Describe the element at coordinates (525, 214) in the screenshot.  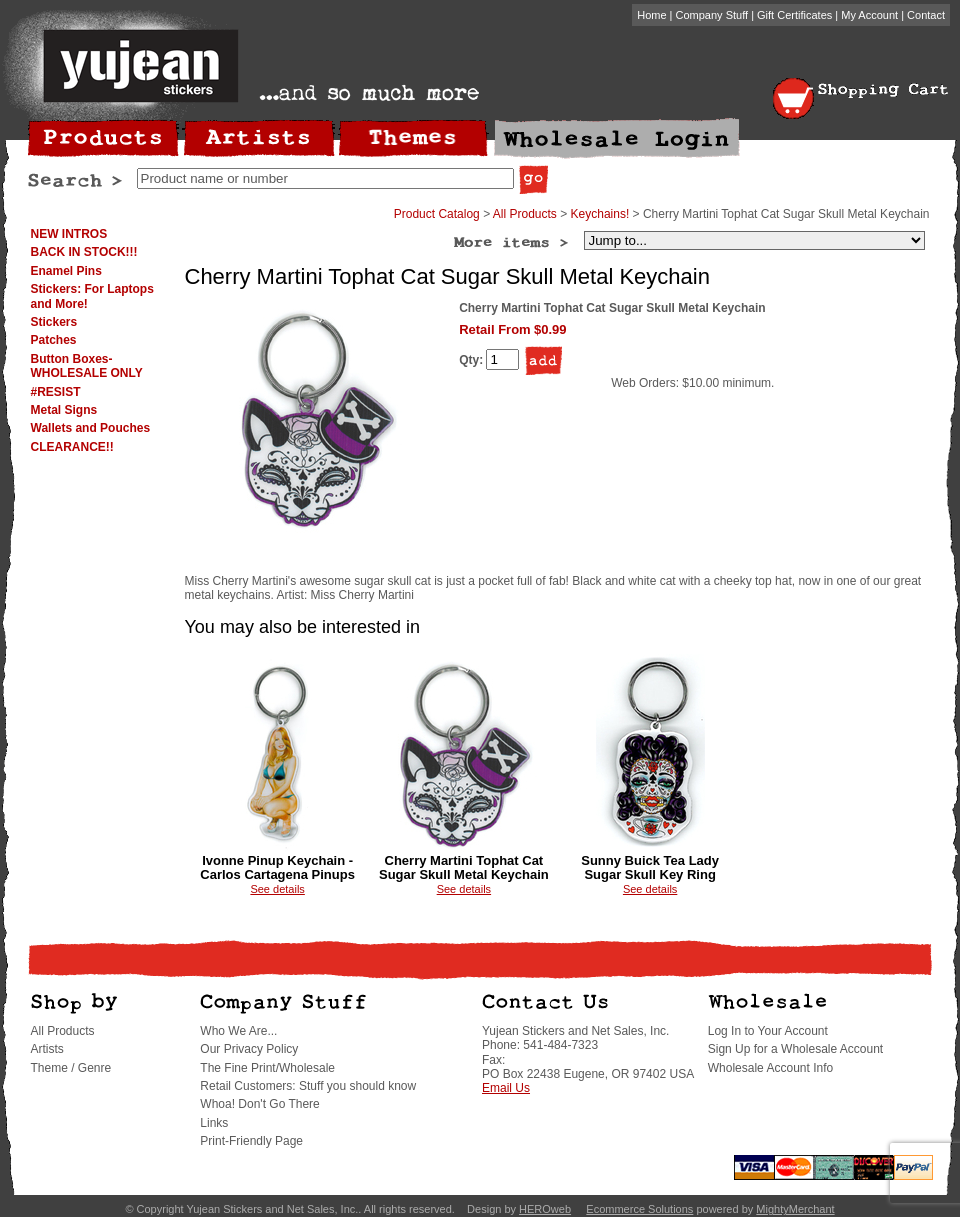
I see `All Products` at that location.